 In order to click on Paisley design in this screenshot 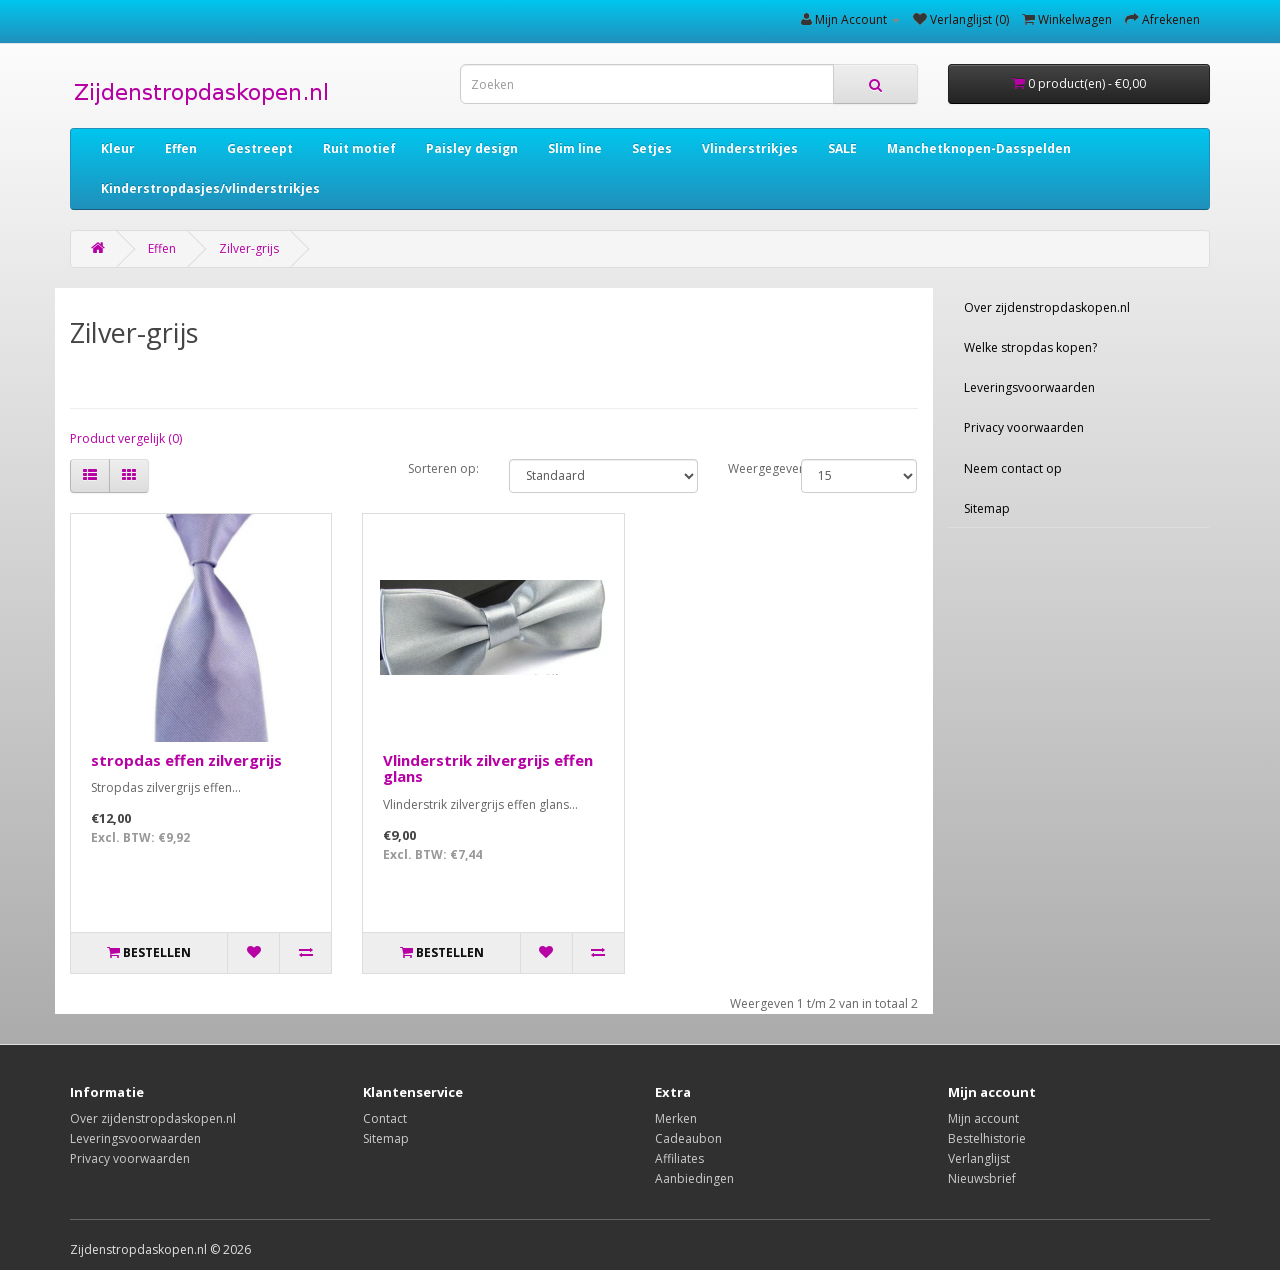, I will do `click(472, 148)`.